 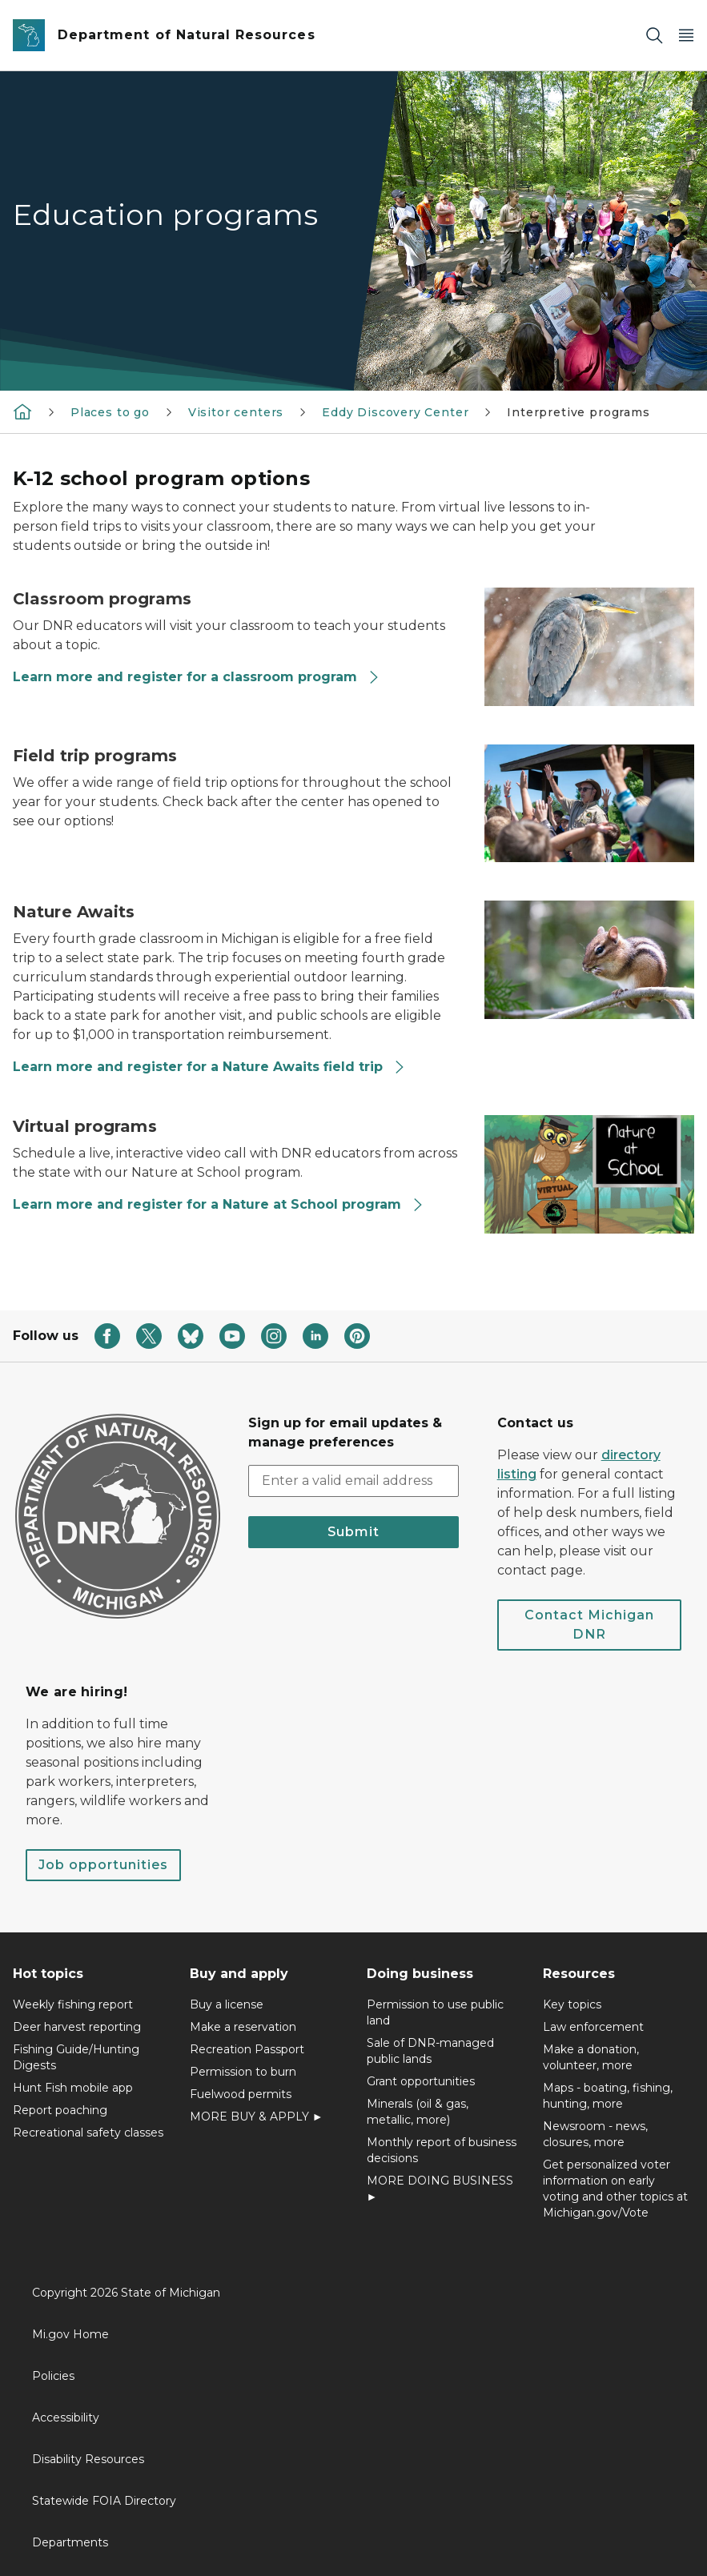 What do you see at coordinates (589, 1624) in the screenshot?
I see `Contact Michigan DNR` at bounding box center [589, 1624].